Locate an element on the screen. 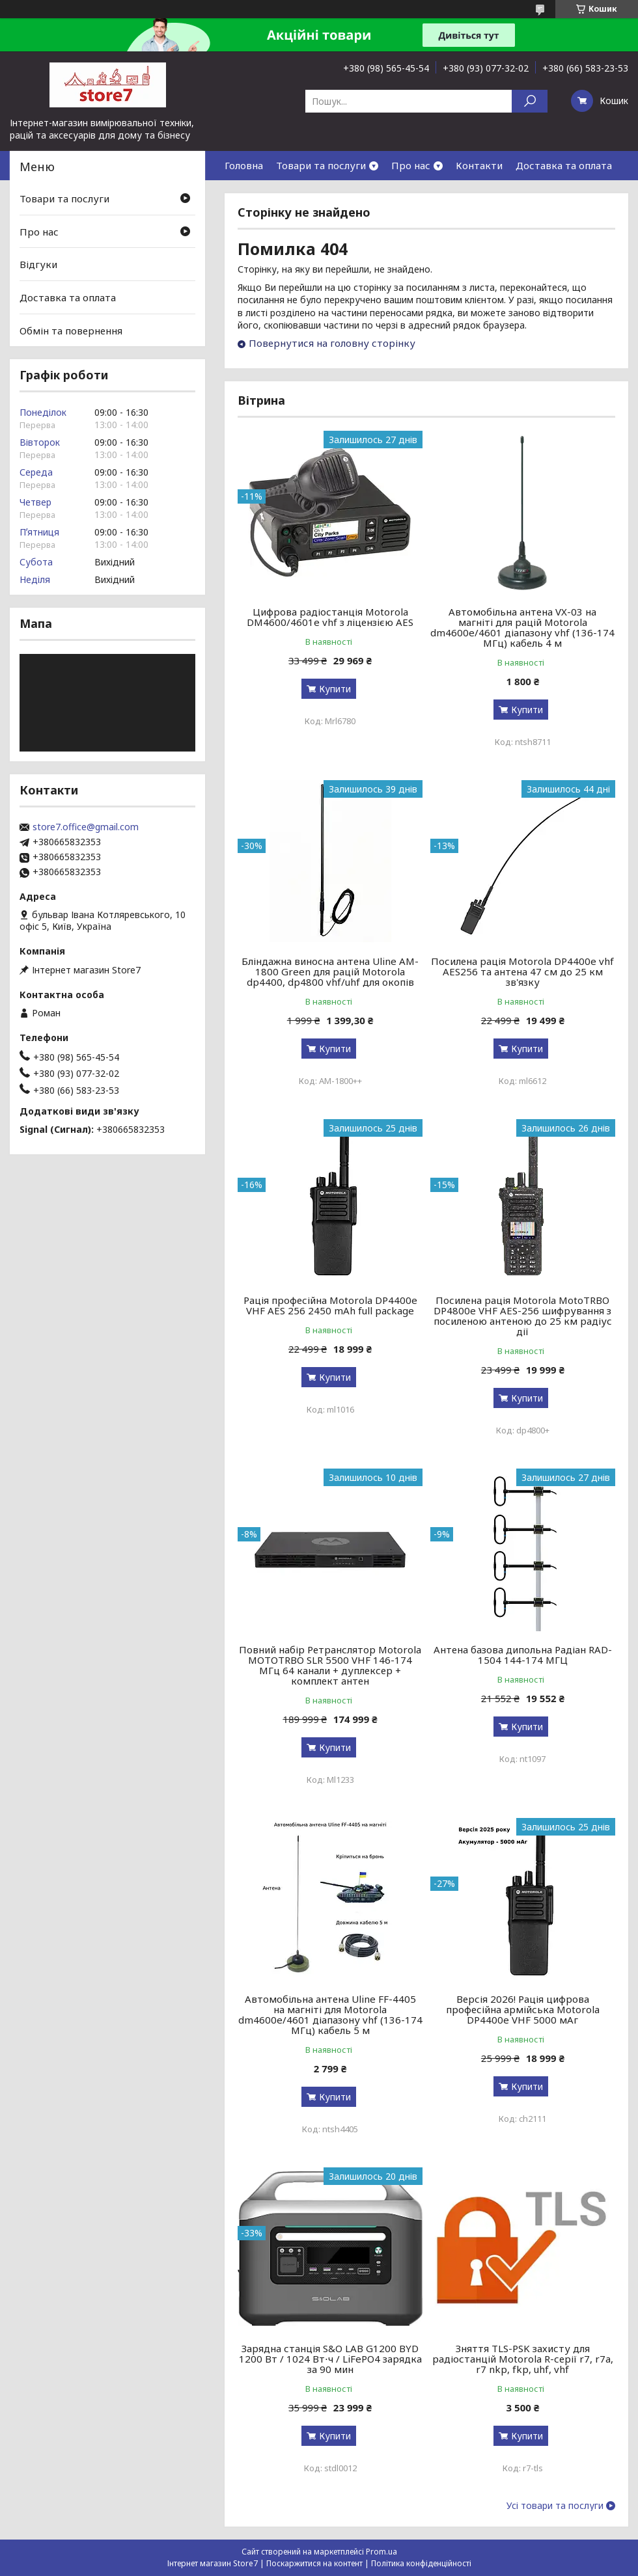  Антена базова дипольна Радіан RAD-1504 144-174 МГЦ is located at coordinates (523, 1654).